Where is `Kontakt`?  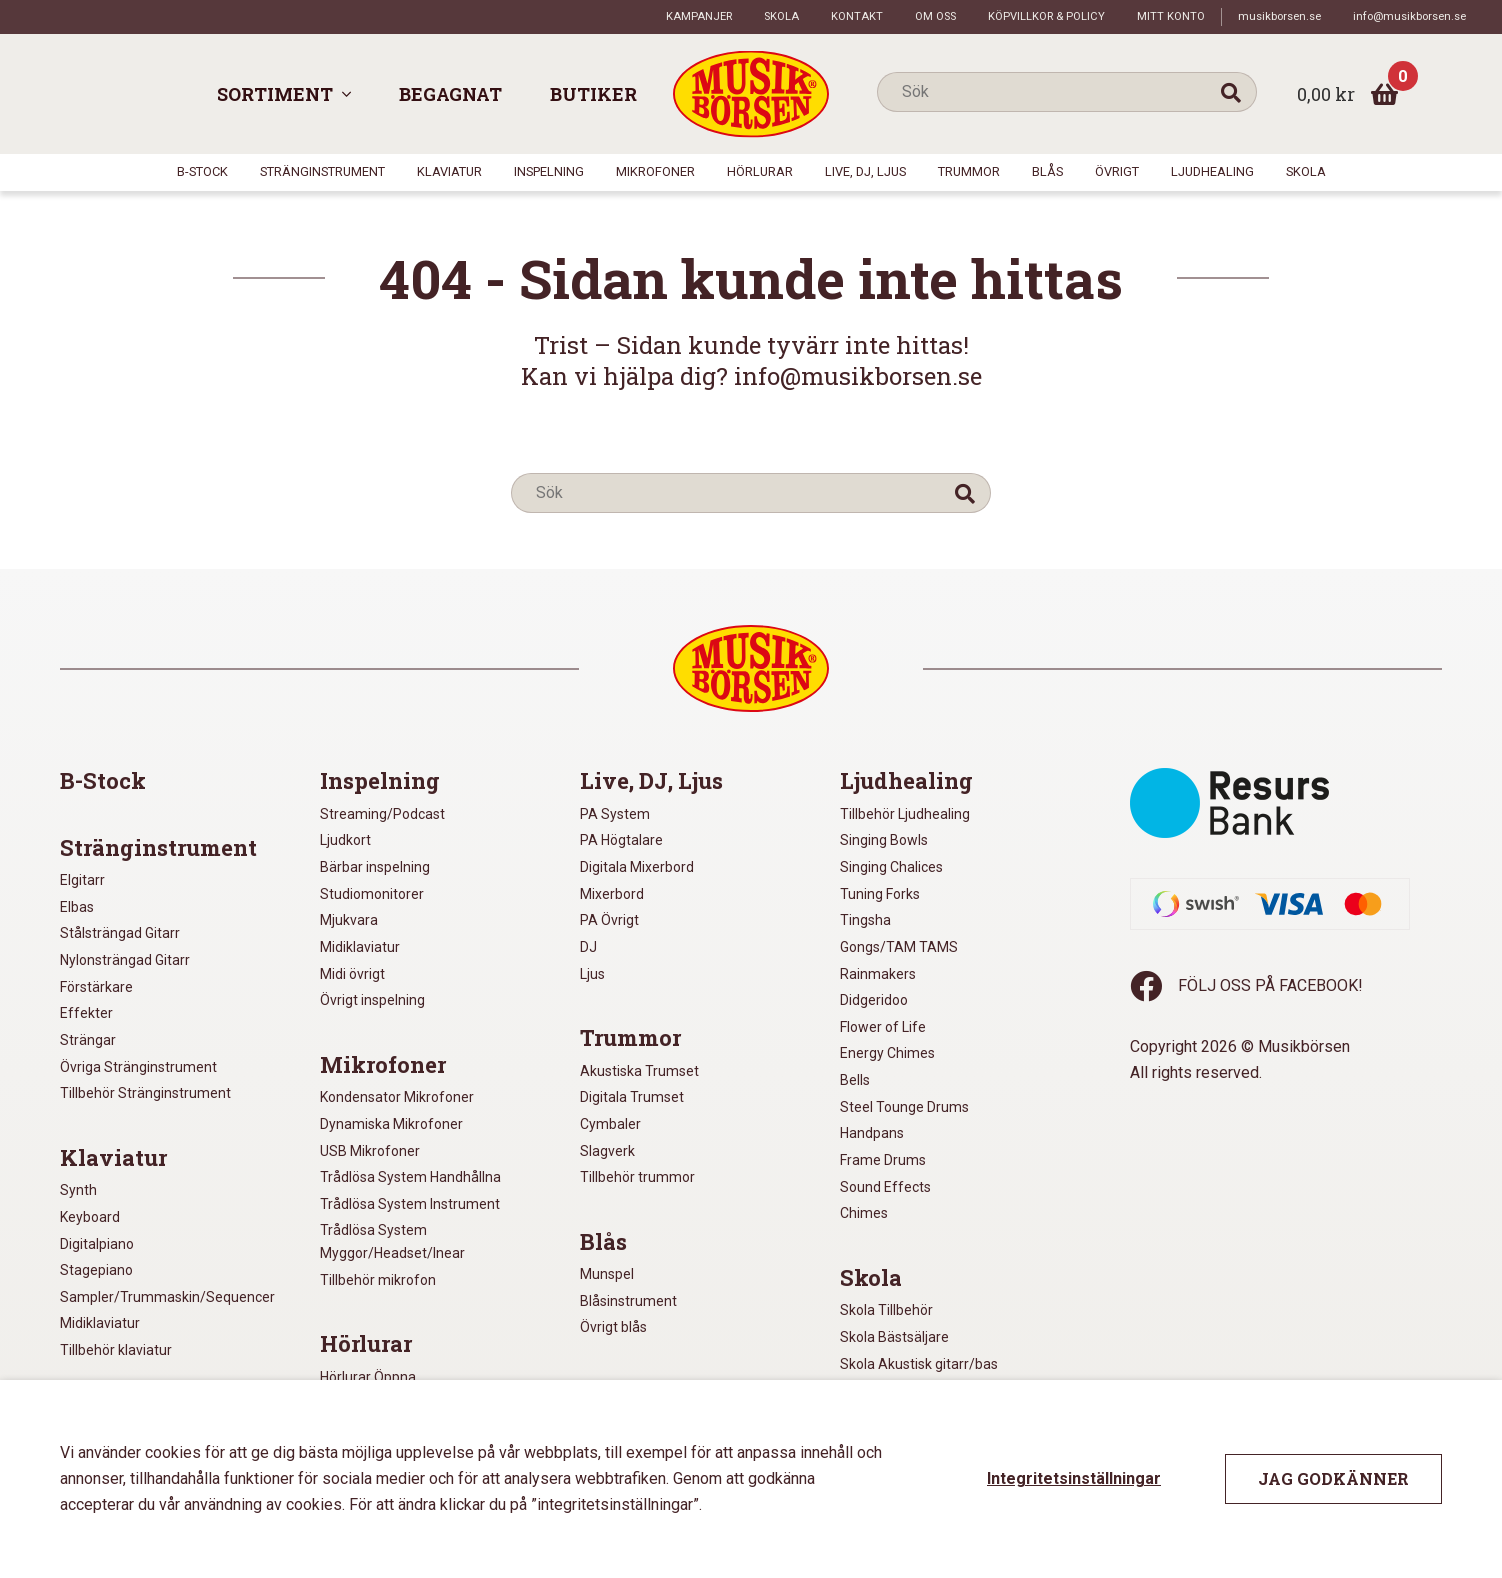
Kontakt is located at coordinates (857, 16).